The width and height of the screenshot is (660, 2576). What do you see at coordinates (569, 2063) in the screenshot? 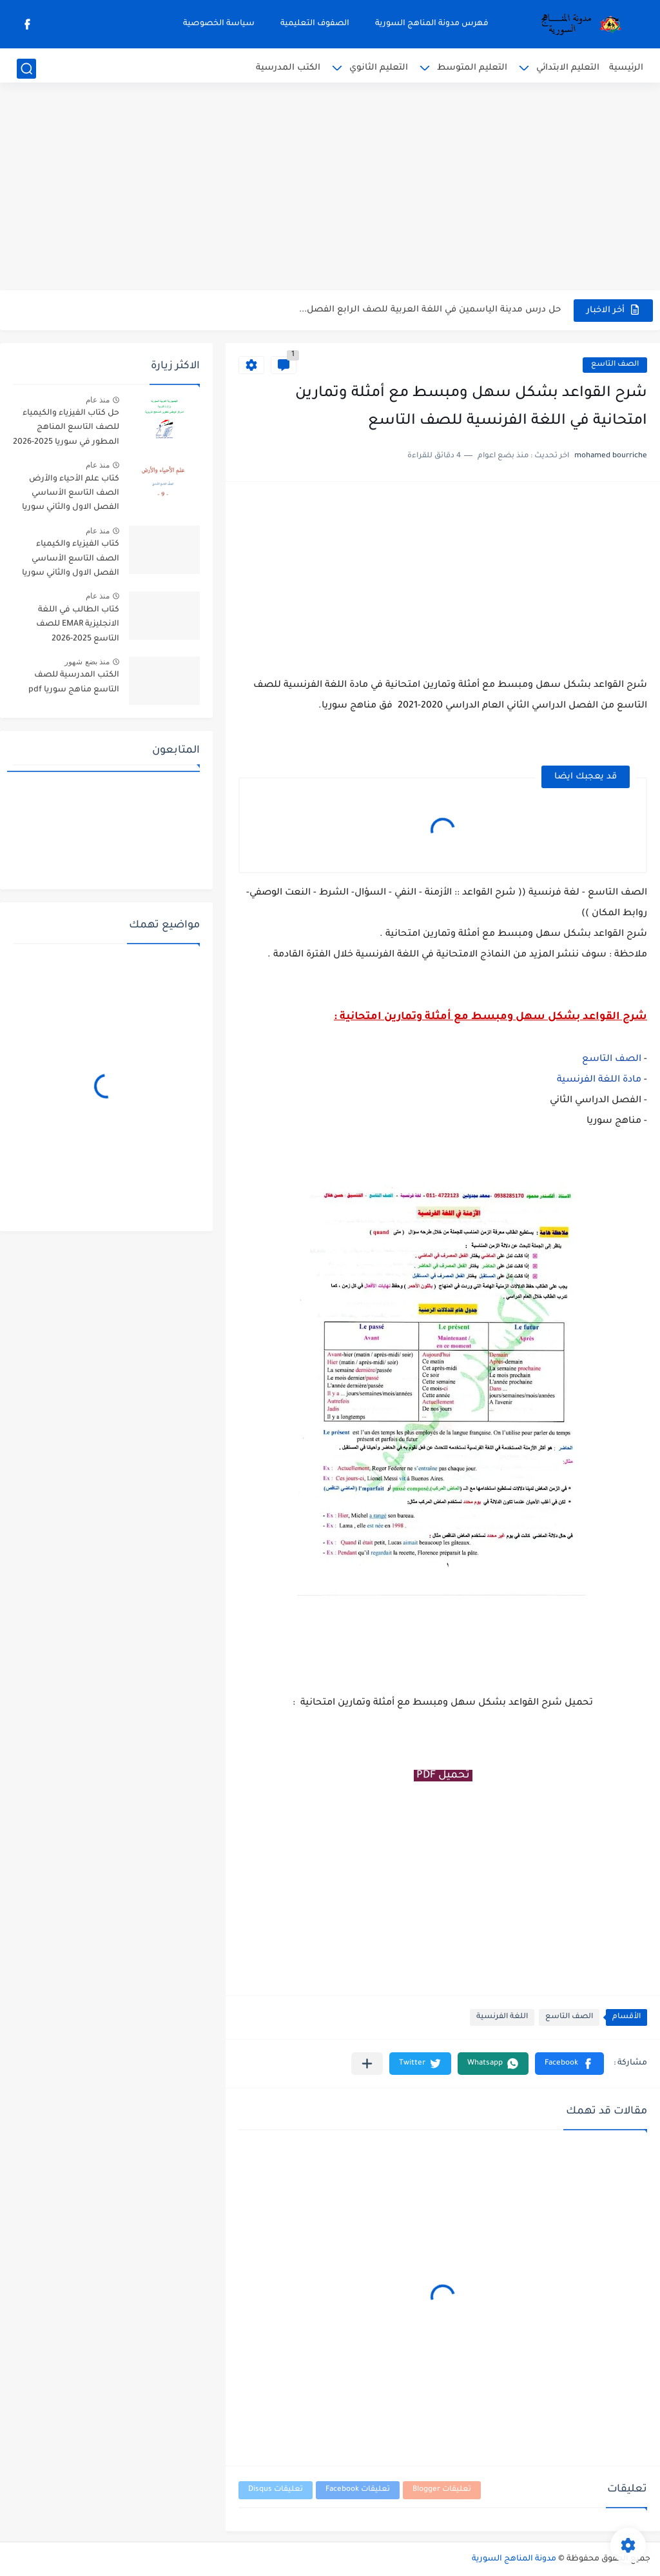
I see `[button]` at bounding box center [569, 2063].